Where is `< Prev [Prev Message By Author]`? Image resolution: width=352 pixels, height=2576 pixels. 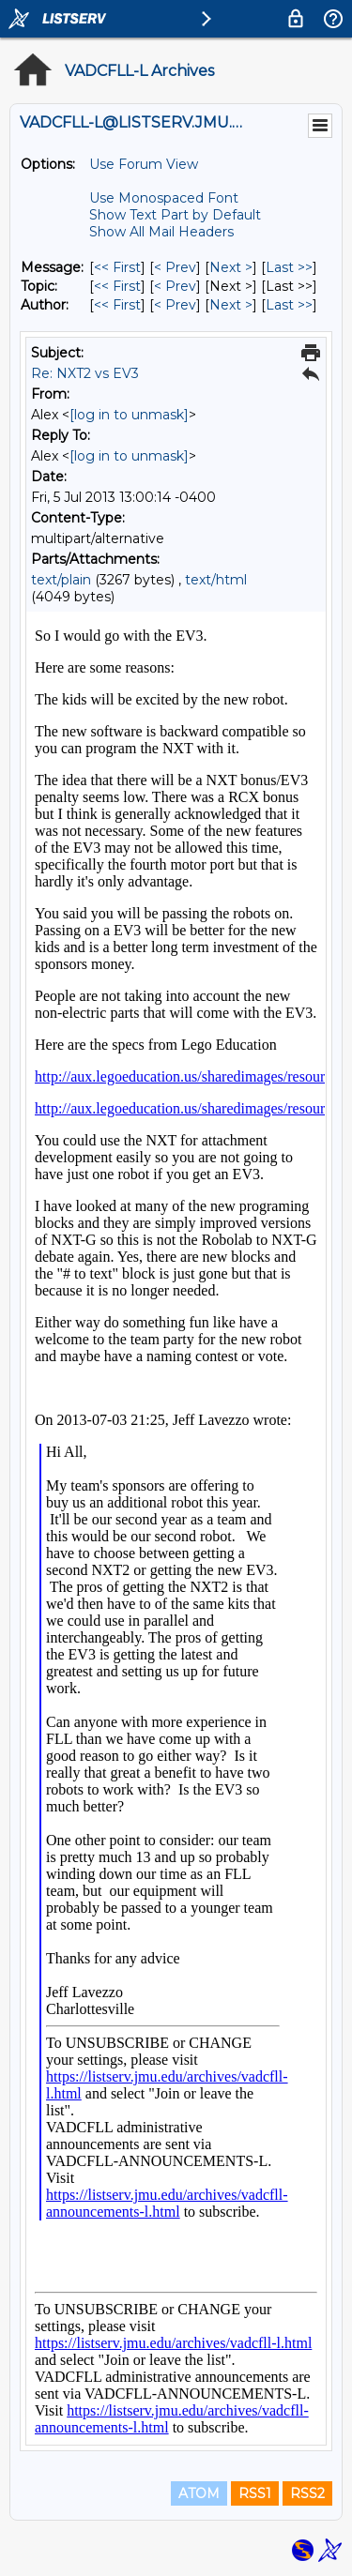
< Prev [Prev Message By Author] is located at coordinates (175, 304).